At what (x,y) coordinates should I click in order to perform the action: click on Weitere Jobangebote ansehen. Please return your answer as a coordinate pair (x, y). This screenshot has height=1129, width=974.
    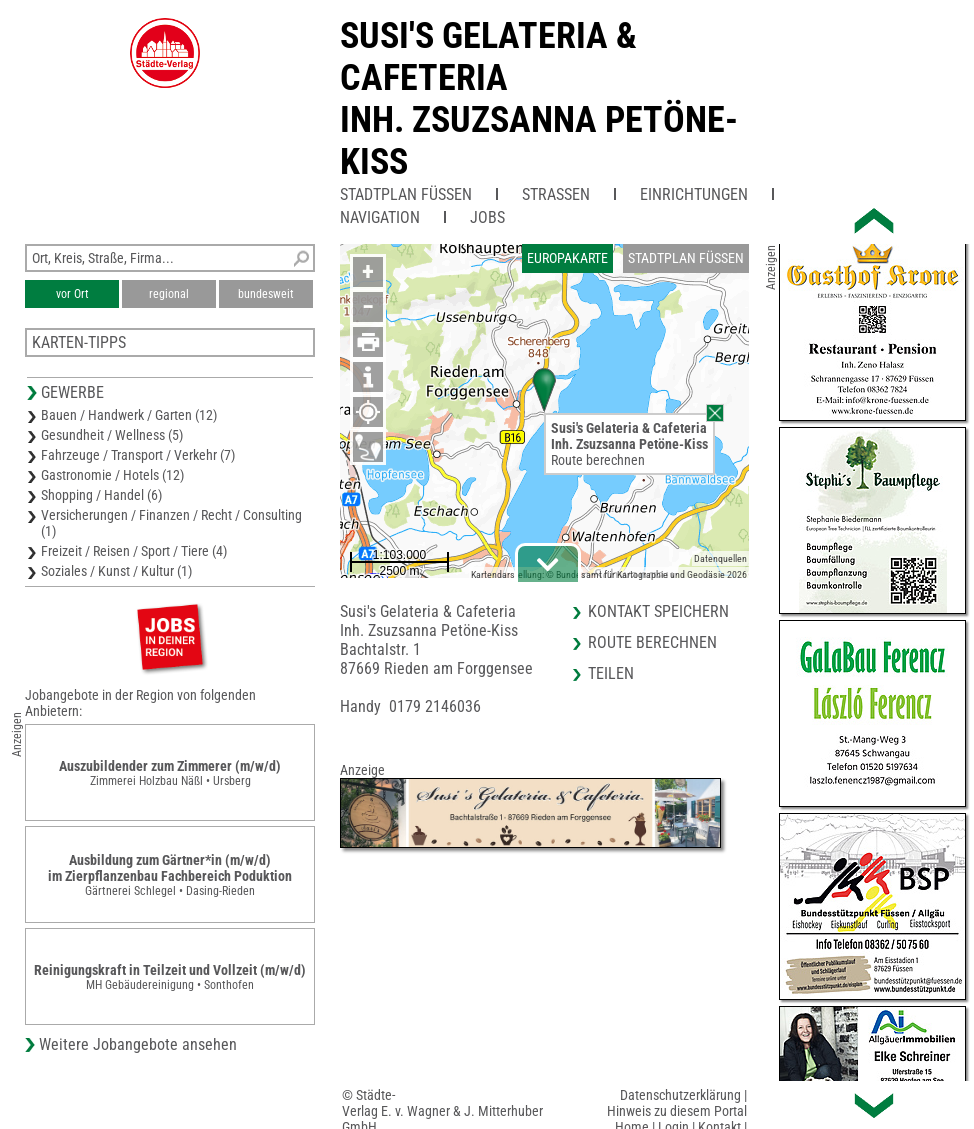
    Looking at the image, I should click on (138, 1044).